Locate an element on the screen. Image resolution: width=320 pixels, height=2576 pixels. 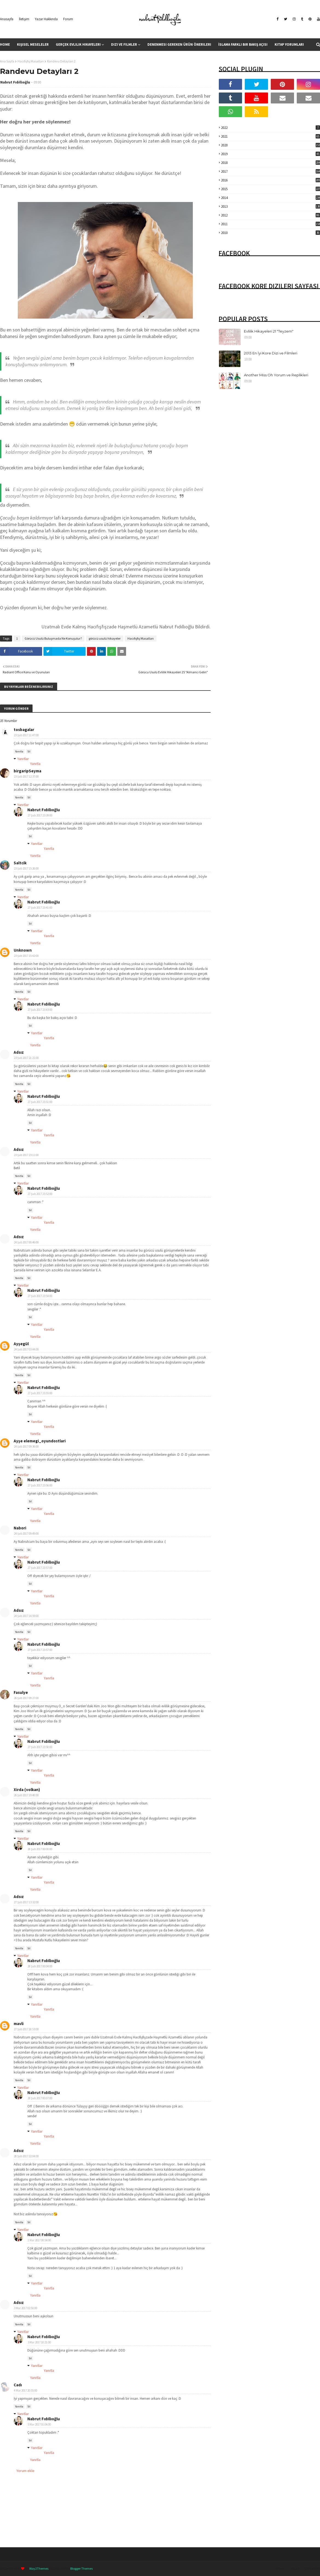
28 Şub 2017 22:04:00 is located at coordinates (26, 2156).